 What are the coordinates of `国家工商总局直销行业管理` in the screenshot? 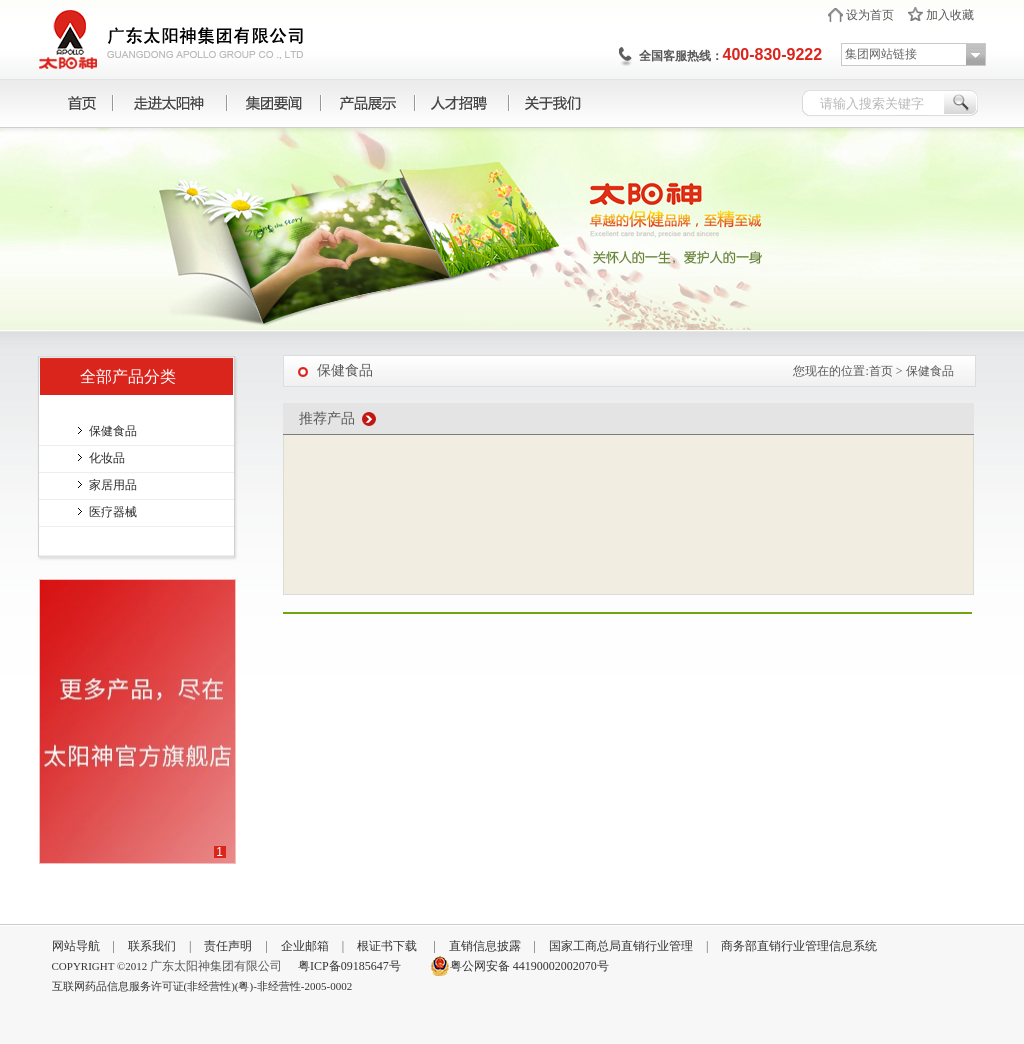 It's located at (621, 946).